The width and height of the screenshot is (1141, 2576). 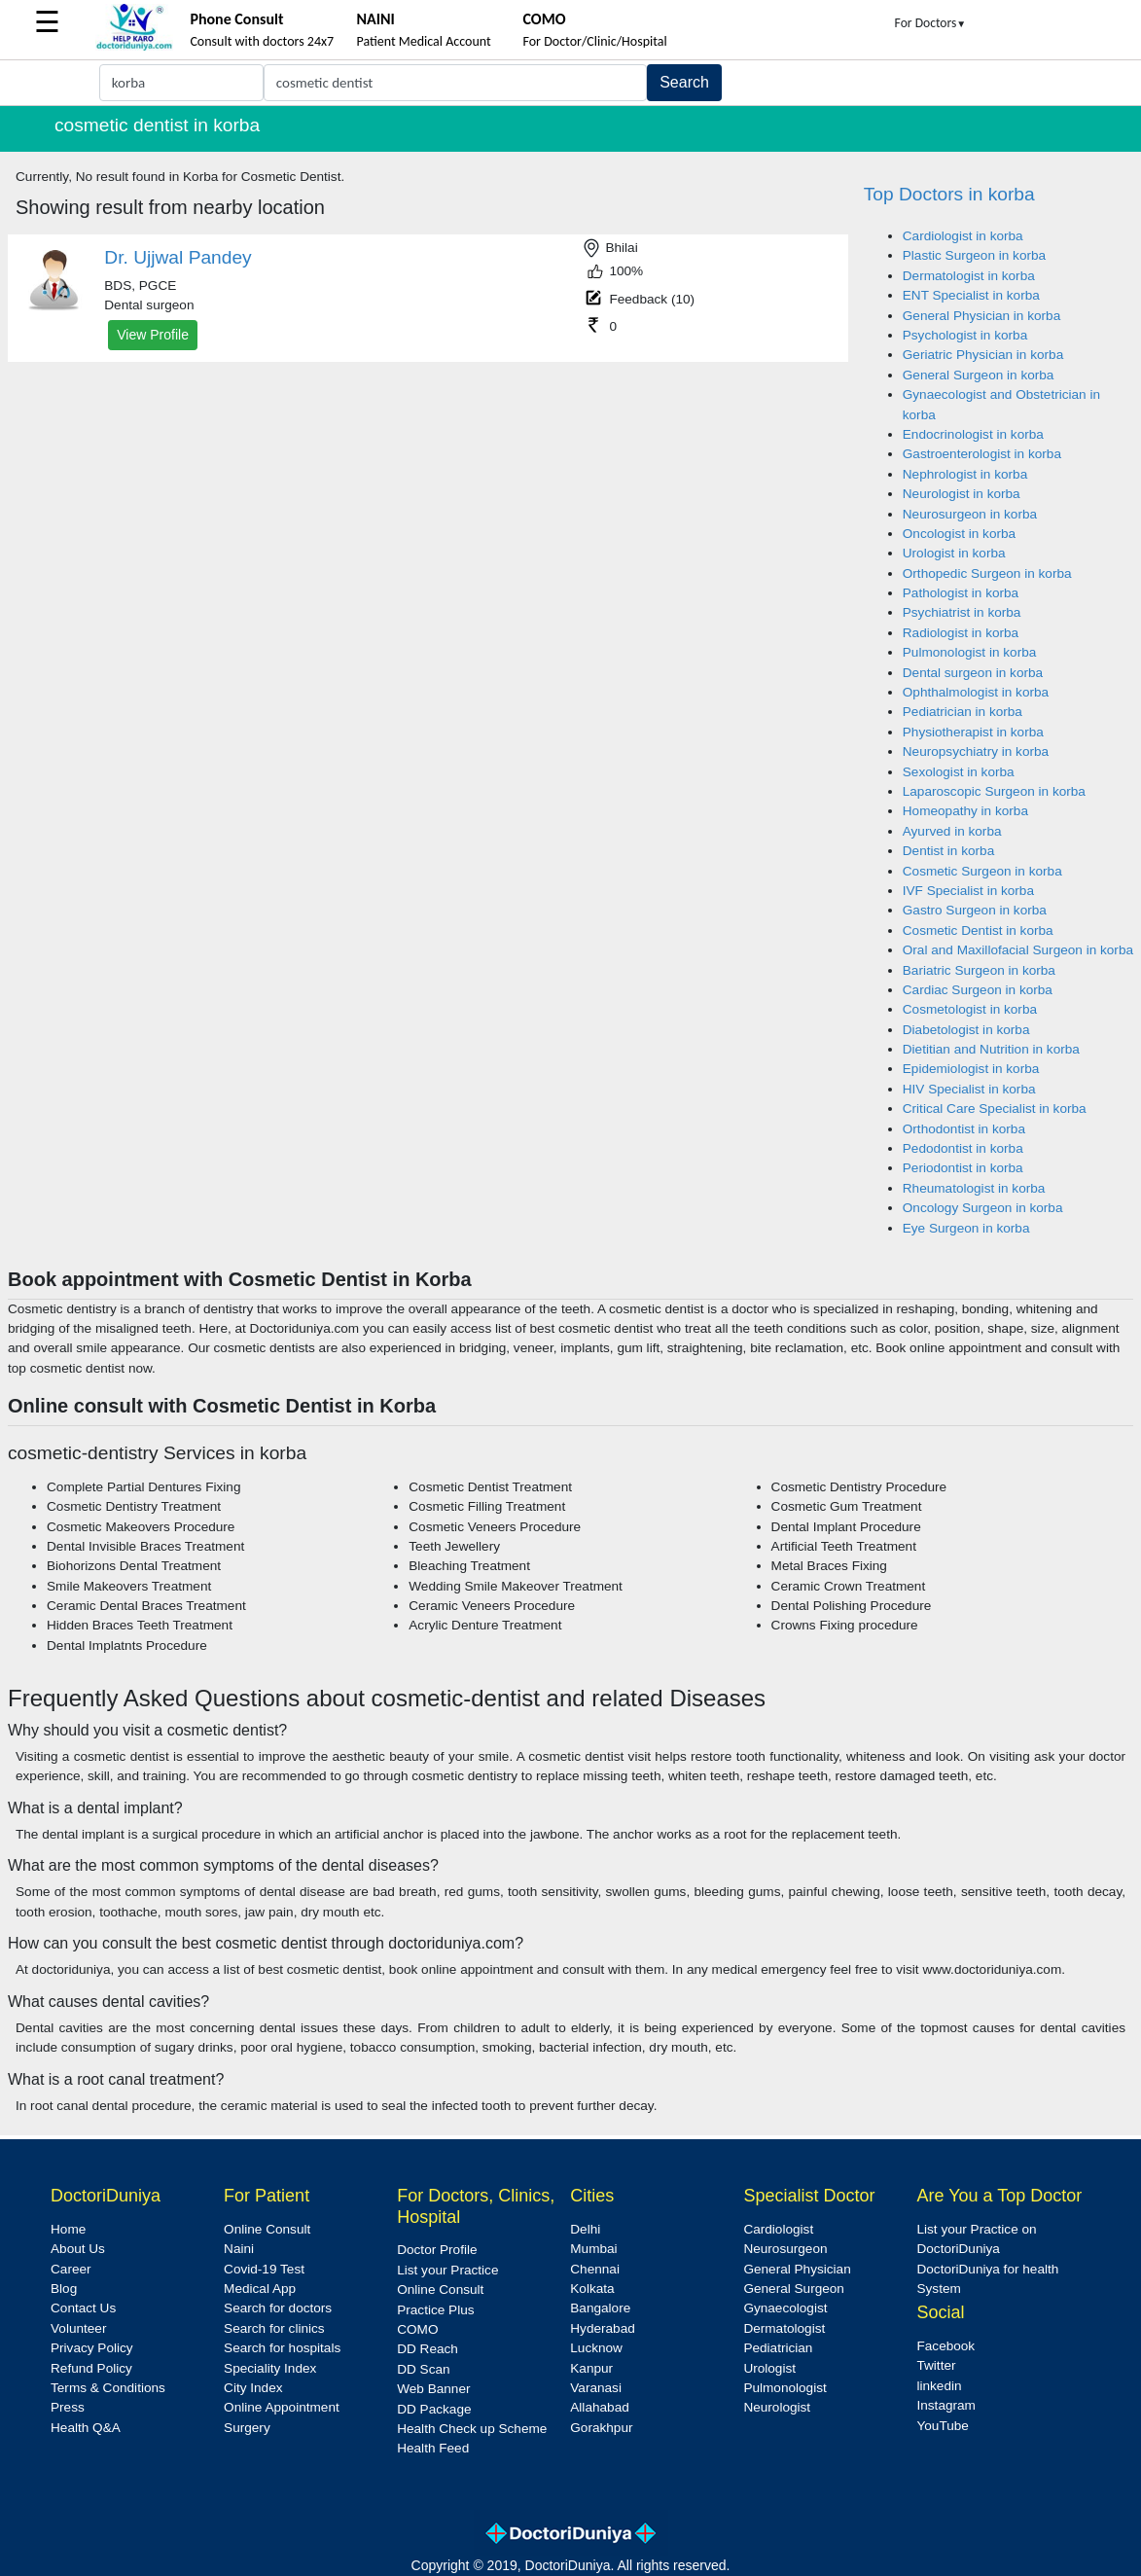 I want to click on Blog, so click(x=64, y=2288).